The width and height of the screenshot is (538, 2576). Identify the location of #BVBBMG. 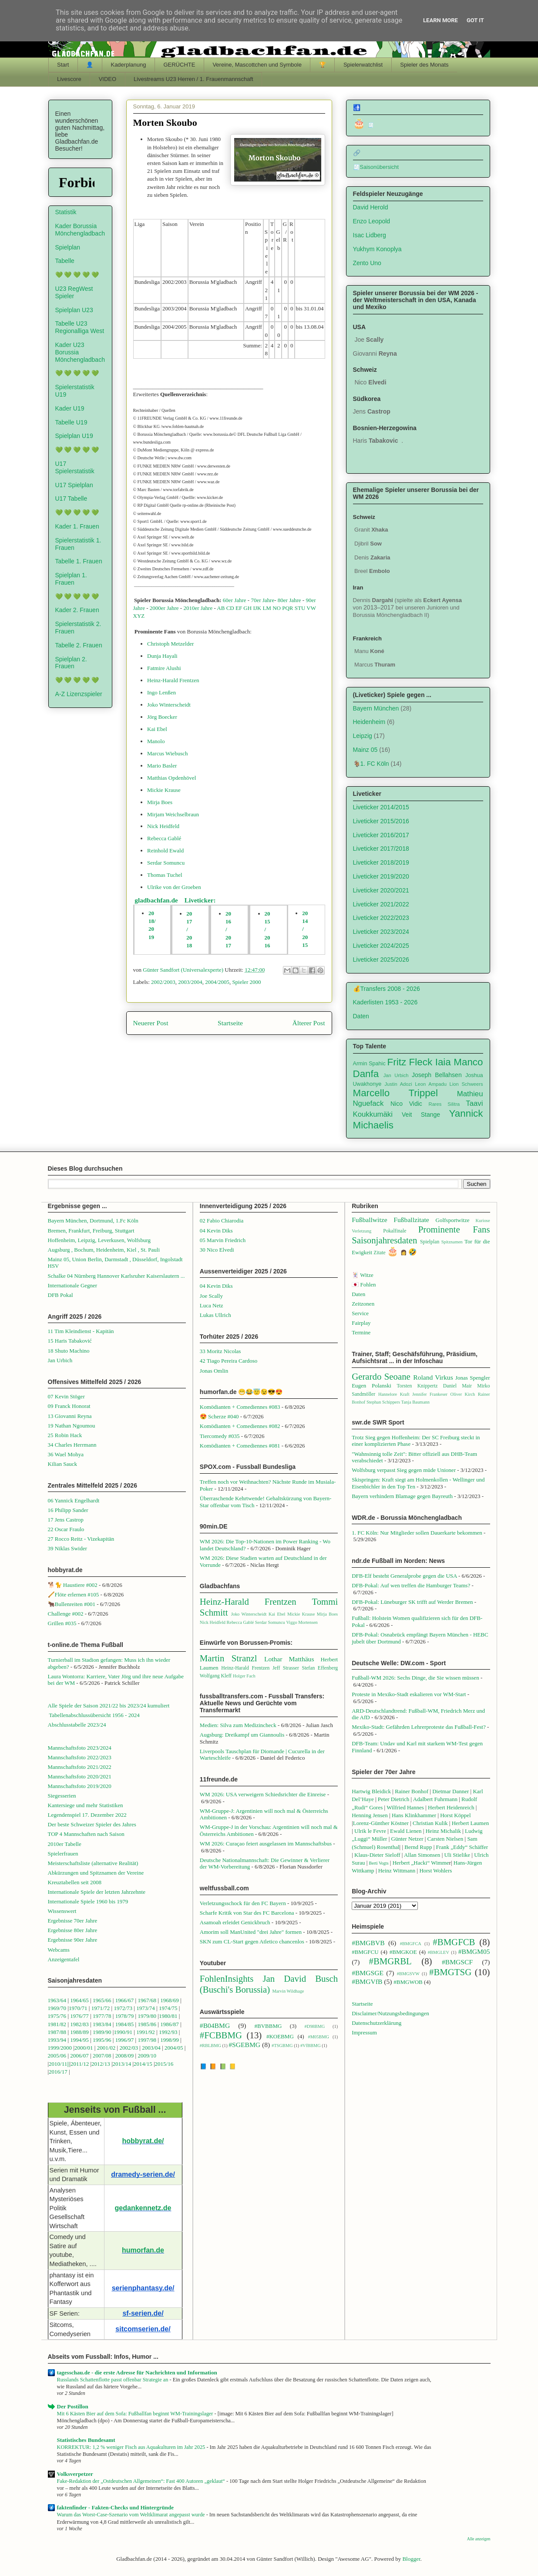
(268, 2026).